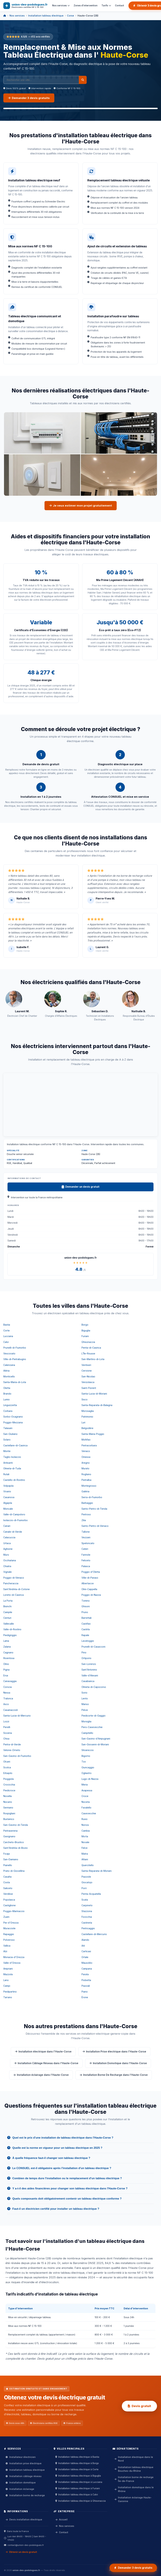  What do you see at coordinates (21, 2457) in the screenshot?
I see `Installateur électricien` at bounding box center [21, 2457].